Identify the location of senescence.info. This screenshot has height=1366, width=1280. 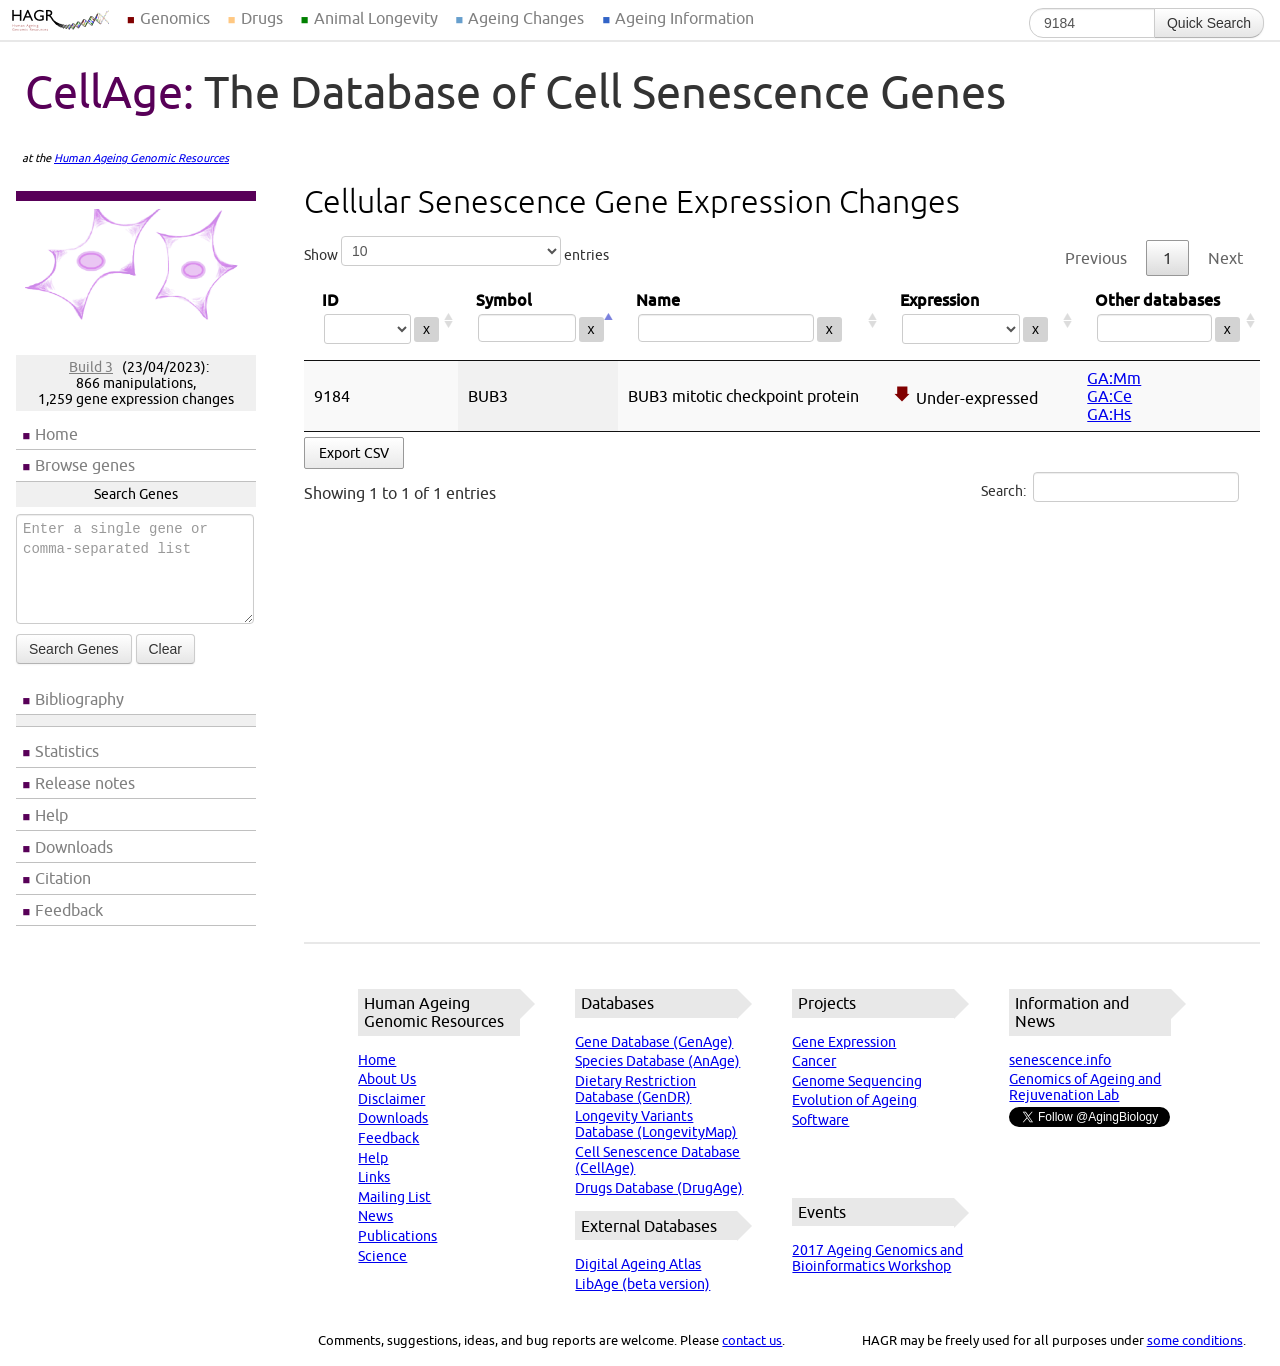
(1060, 1060).